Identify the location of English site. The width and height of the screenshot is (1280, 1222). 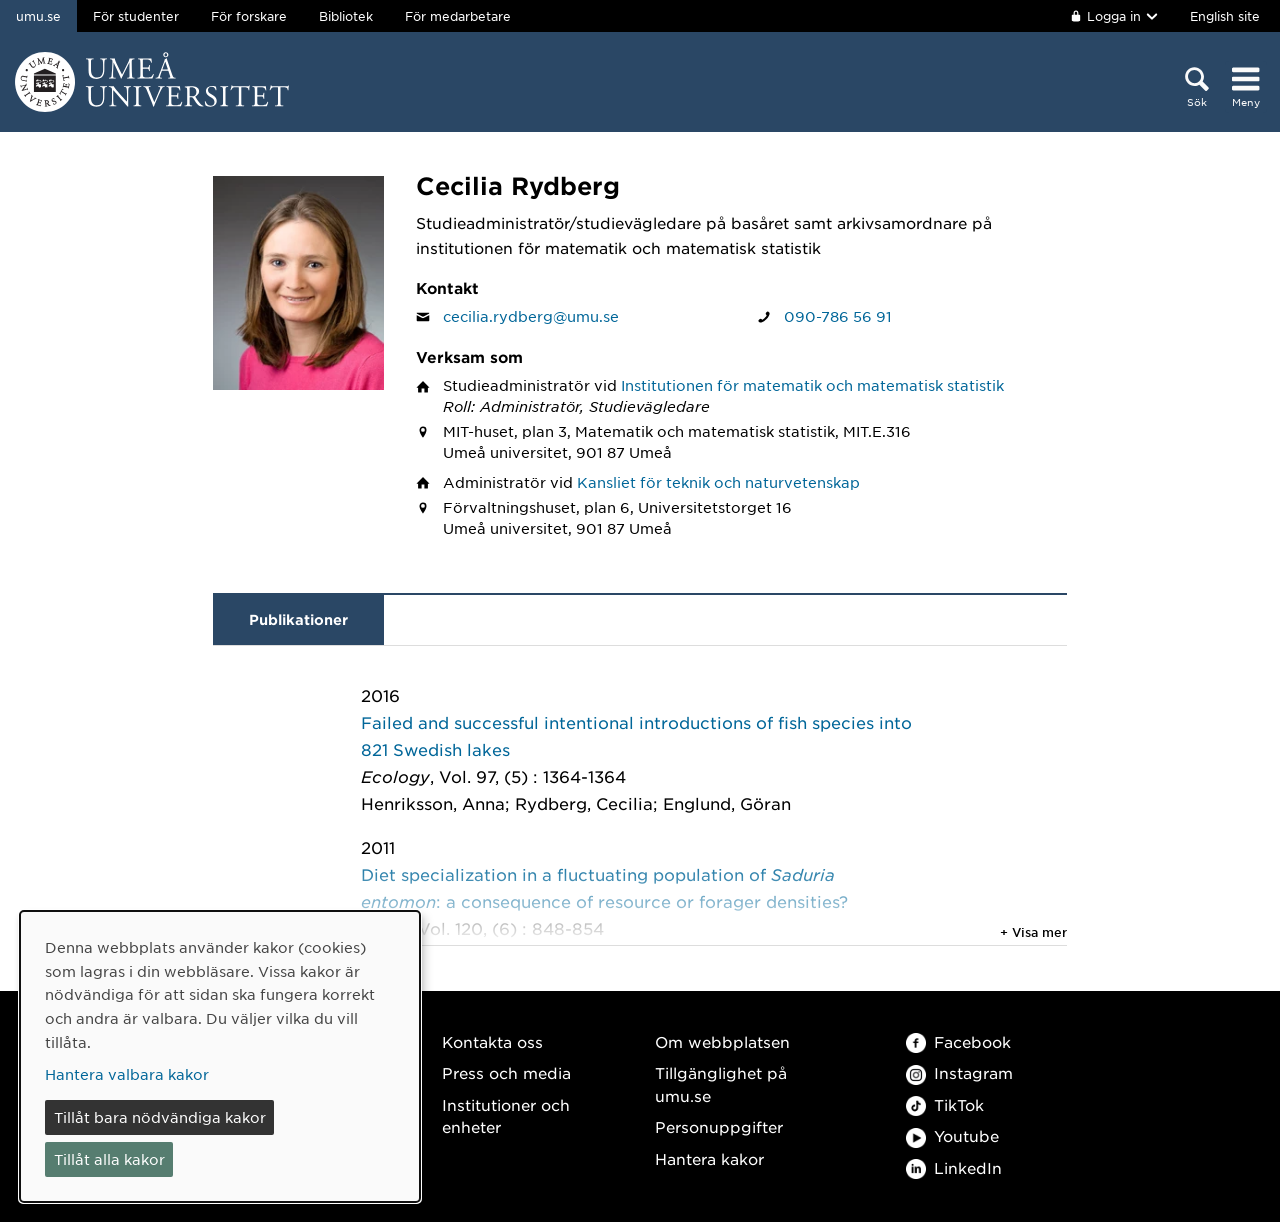
(1225, 16).